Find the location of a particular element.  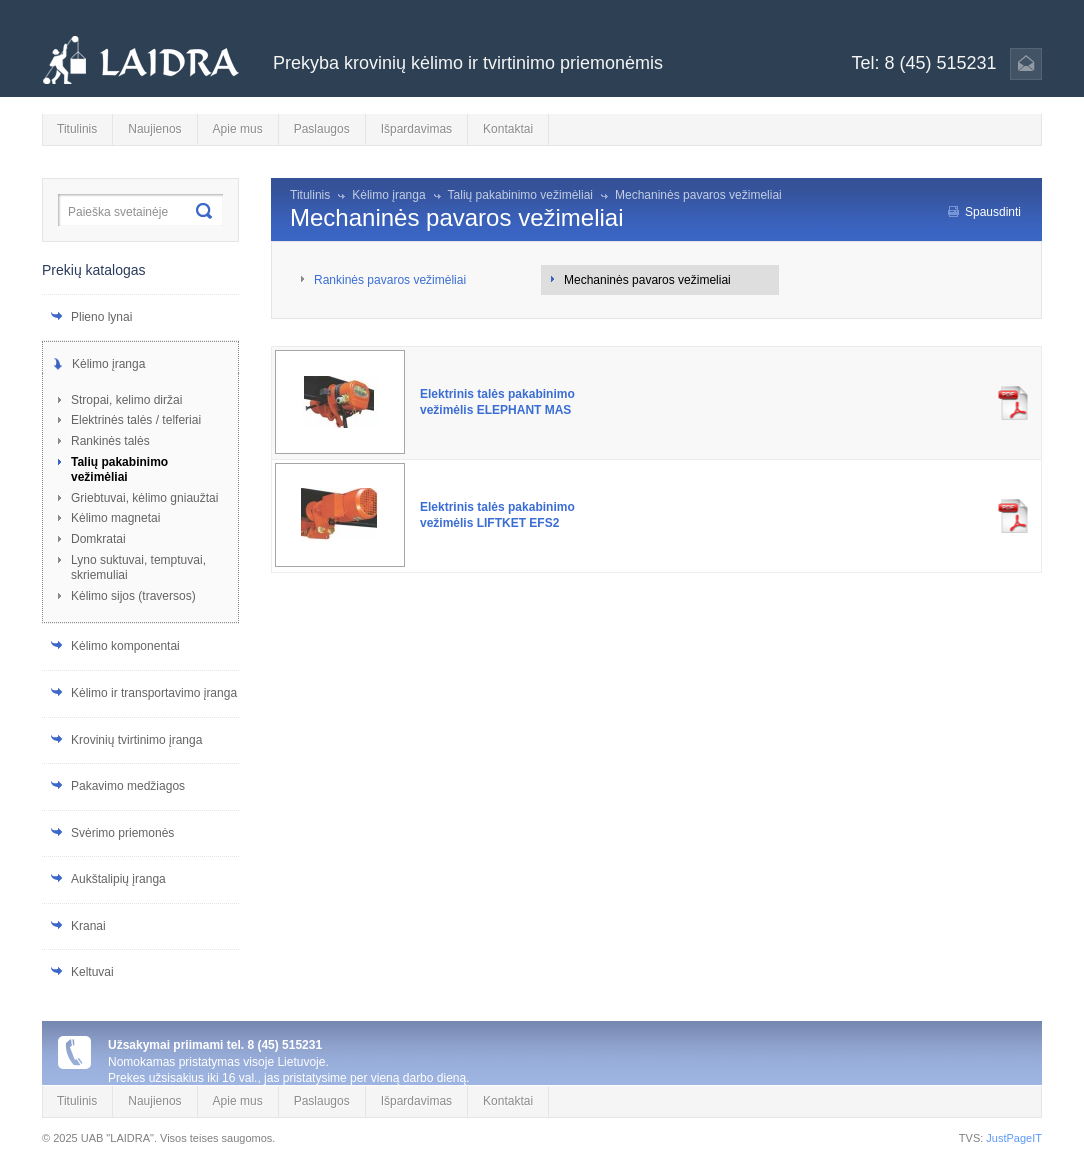

Kėlimo įranga is located at coordinates (108, 364).